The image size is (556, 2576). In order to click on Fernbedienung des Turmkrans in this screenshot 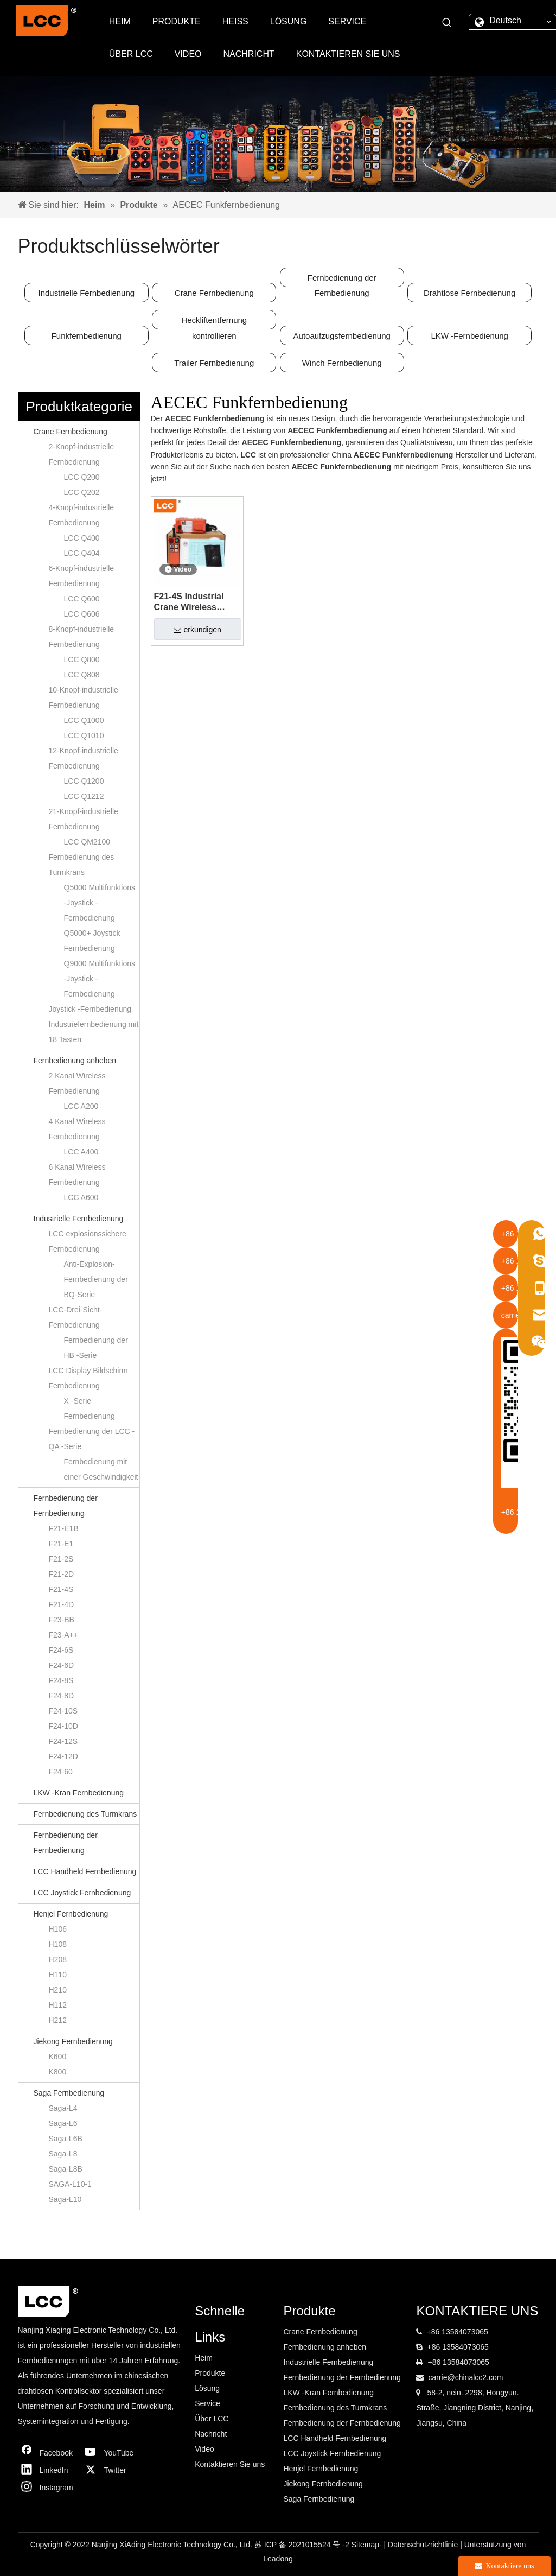, I will do `click(81, 865)`.